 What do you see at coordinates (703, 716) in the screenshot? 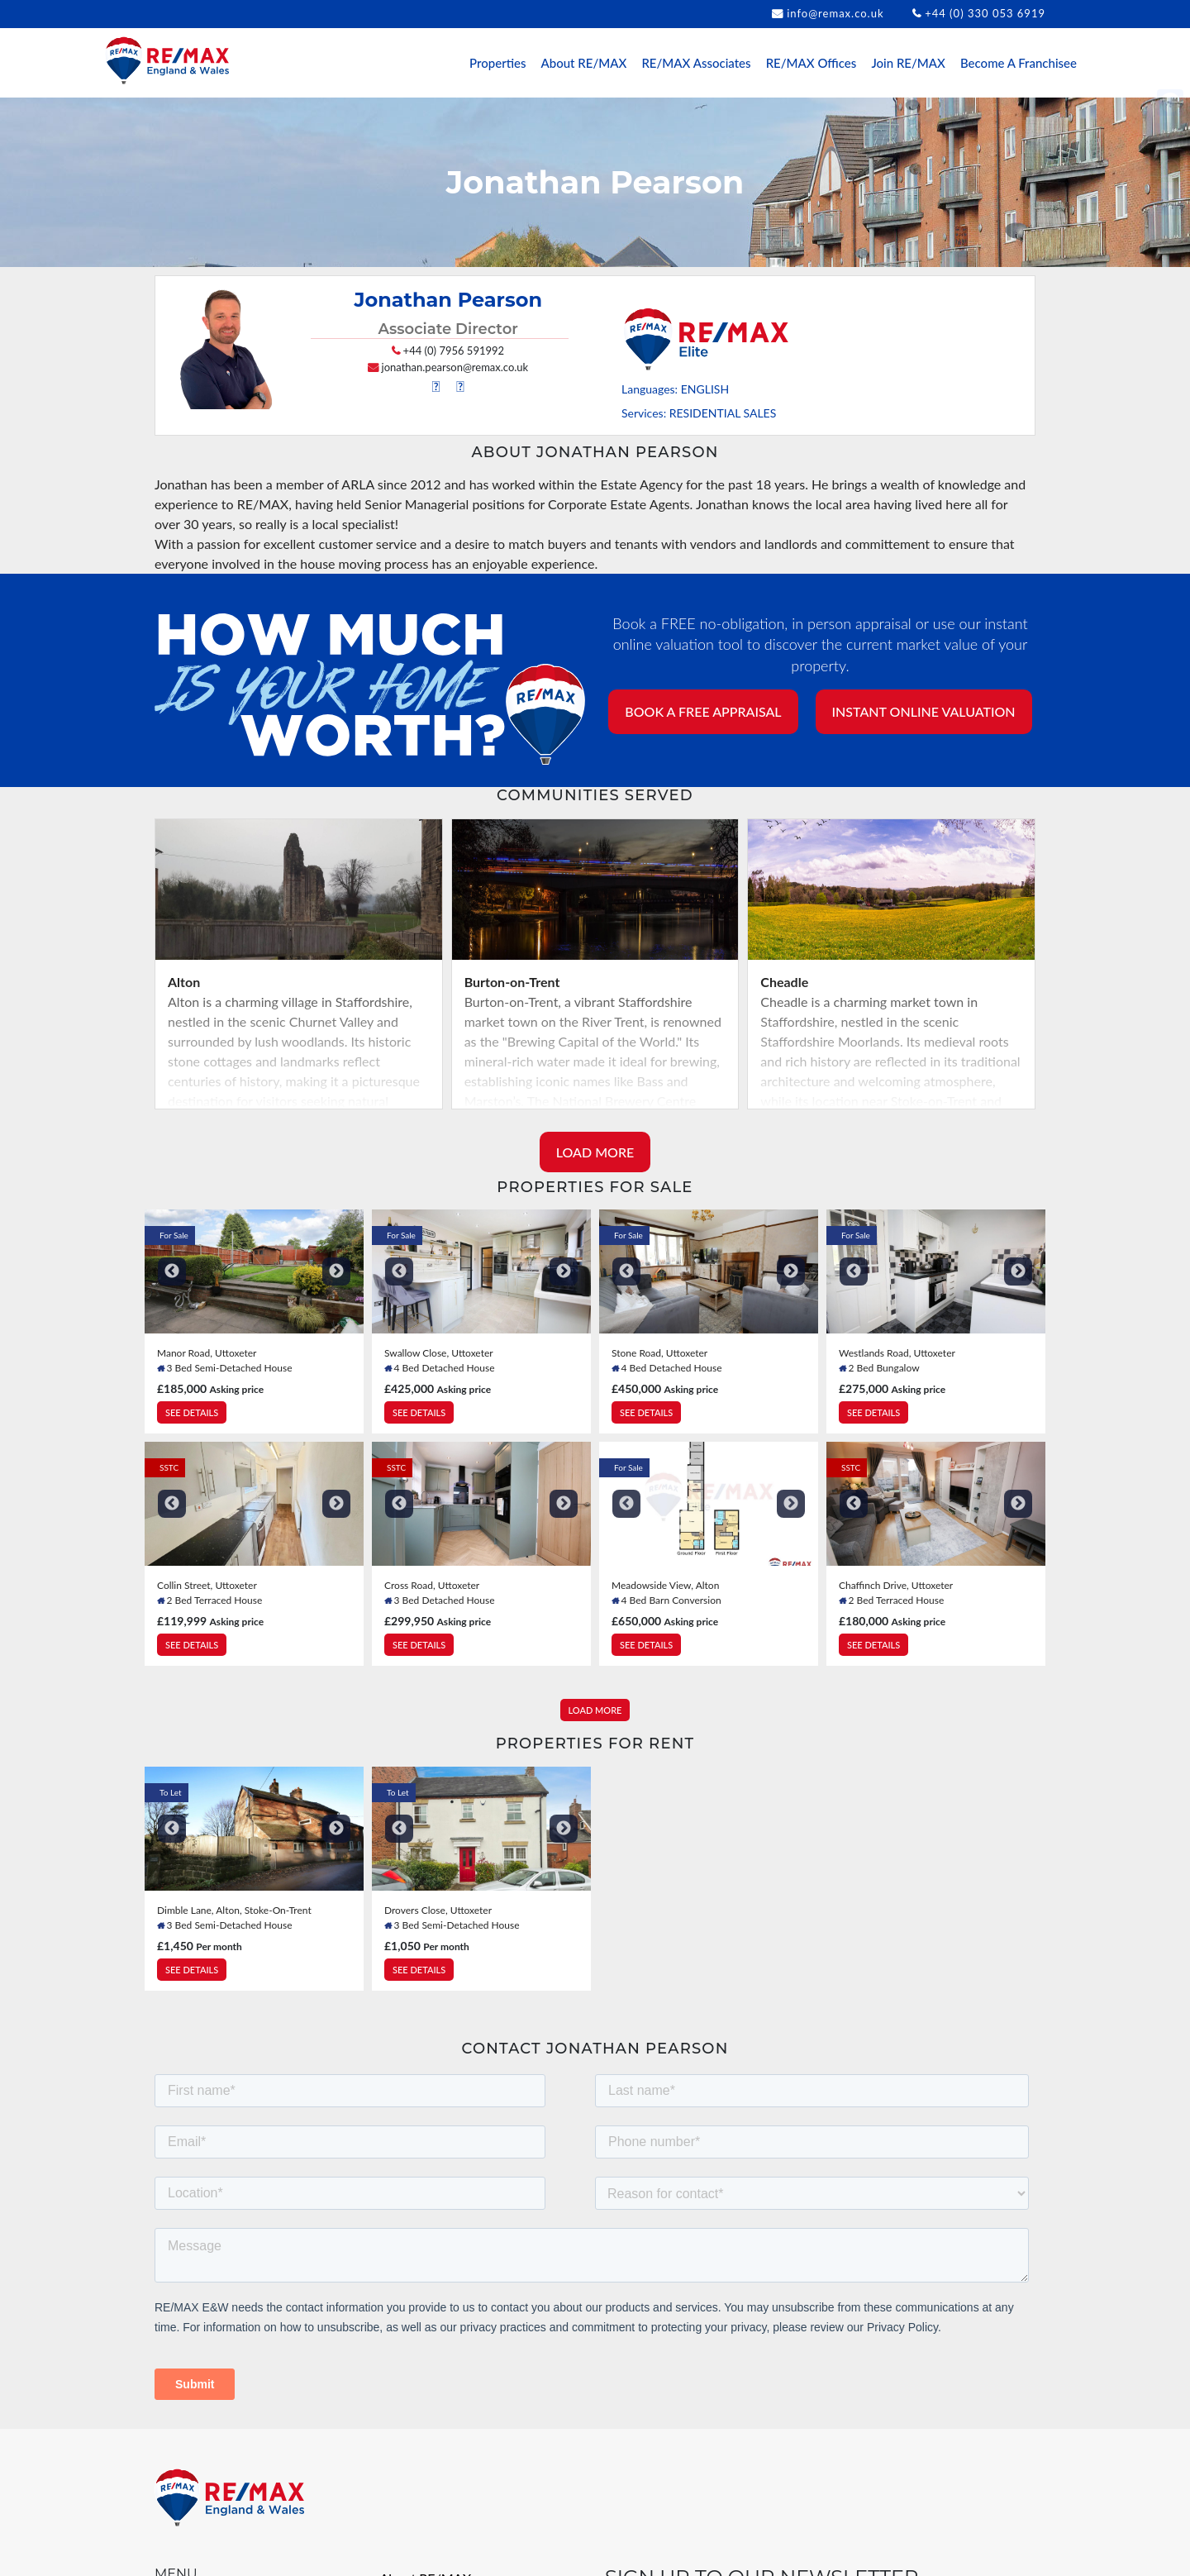
I see `BOOK A FREE APPRAISAL` at bounding box center [703, 716].